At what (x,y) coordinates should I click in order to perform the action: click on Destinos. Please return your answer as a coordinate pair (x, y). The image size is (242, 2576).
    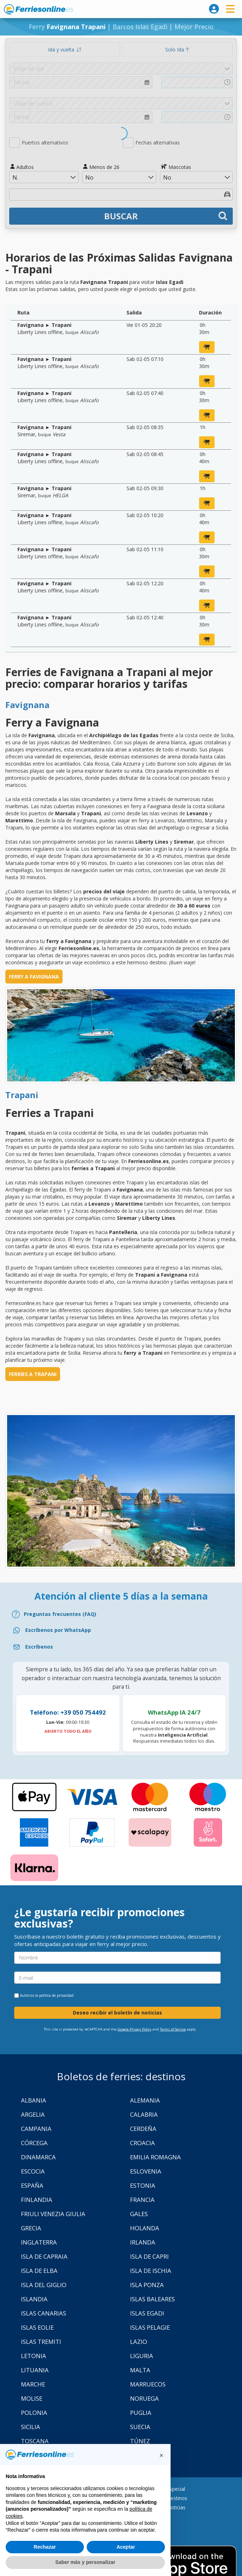
    Looking at the image, I should click on (177, 2498).